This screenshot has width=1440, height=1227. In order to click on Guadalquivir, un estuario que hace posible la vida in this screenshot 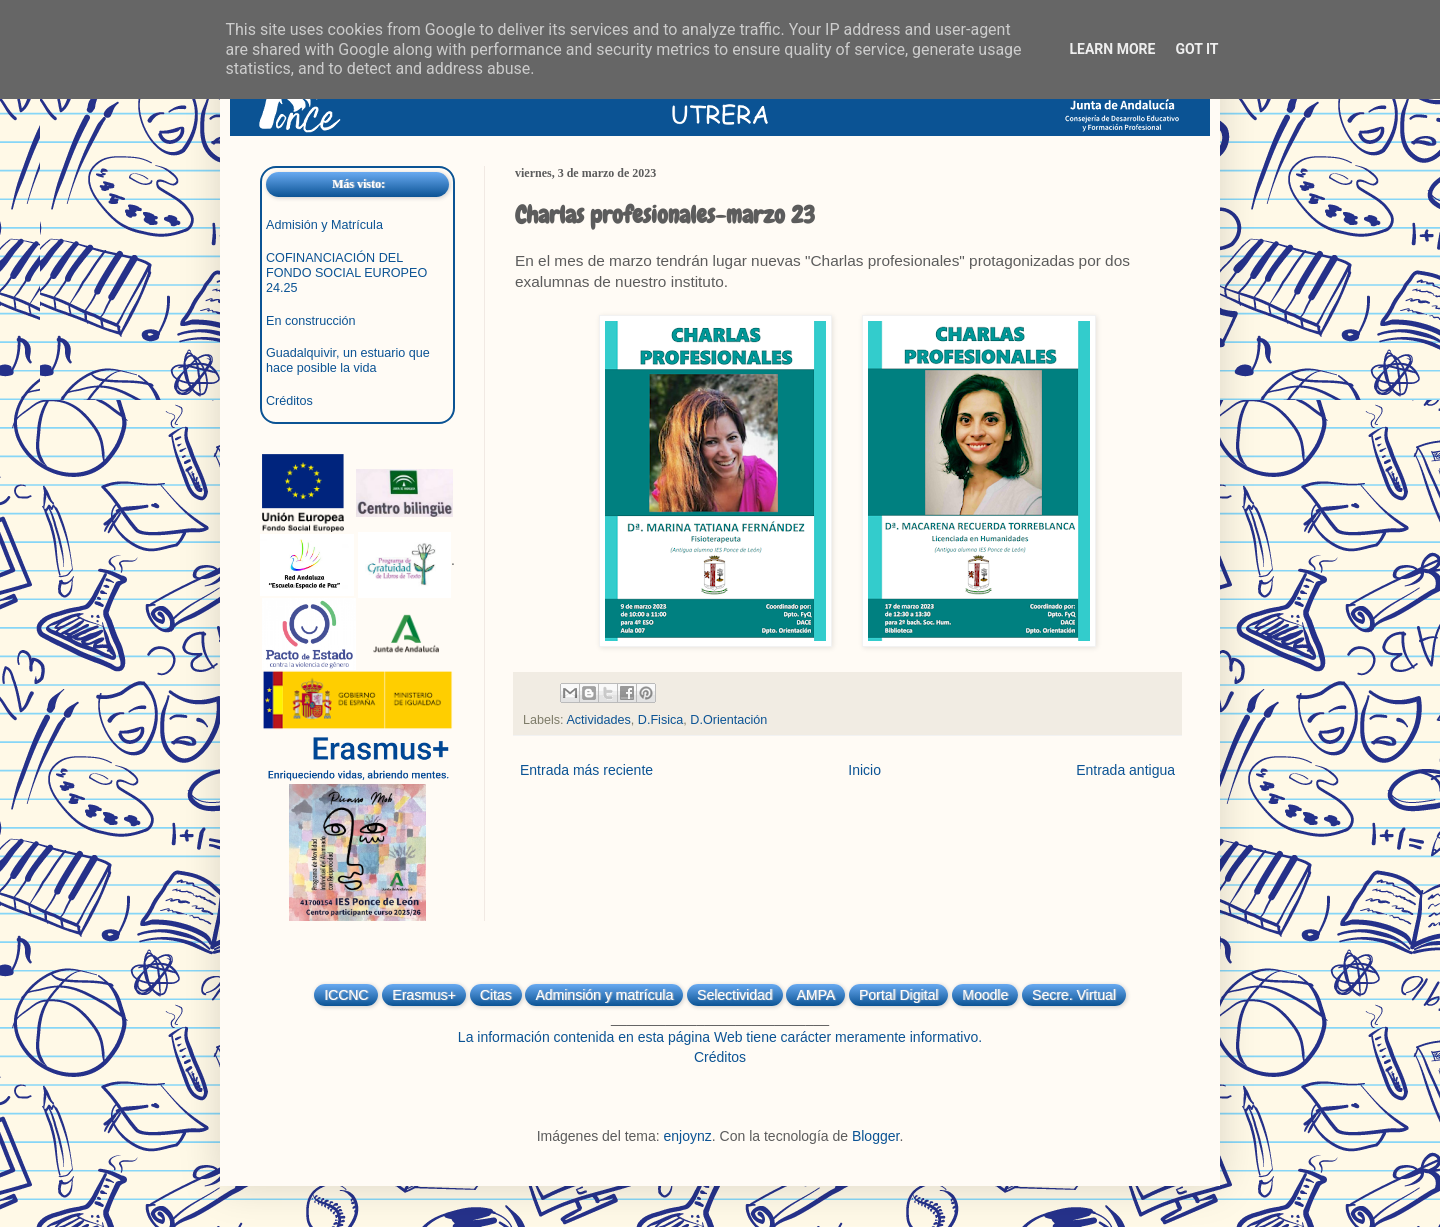, I will do `click(348, 360)`.